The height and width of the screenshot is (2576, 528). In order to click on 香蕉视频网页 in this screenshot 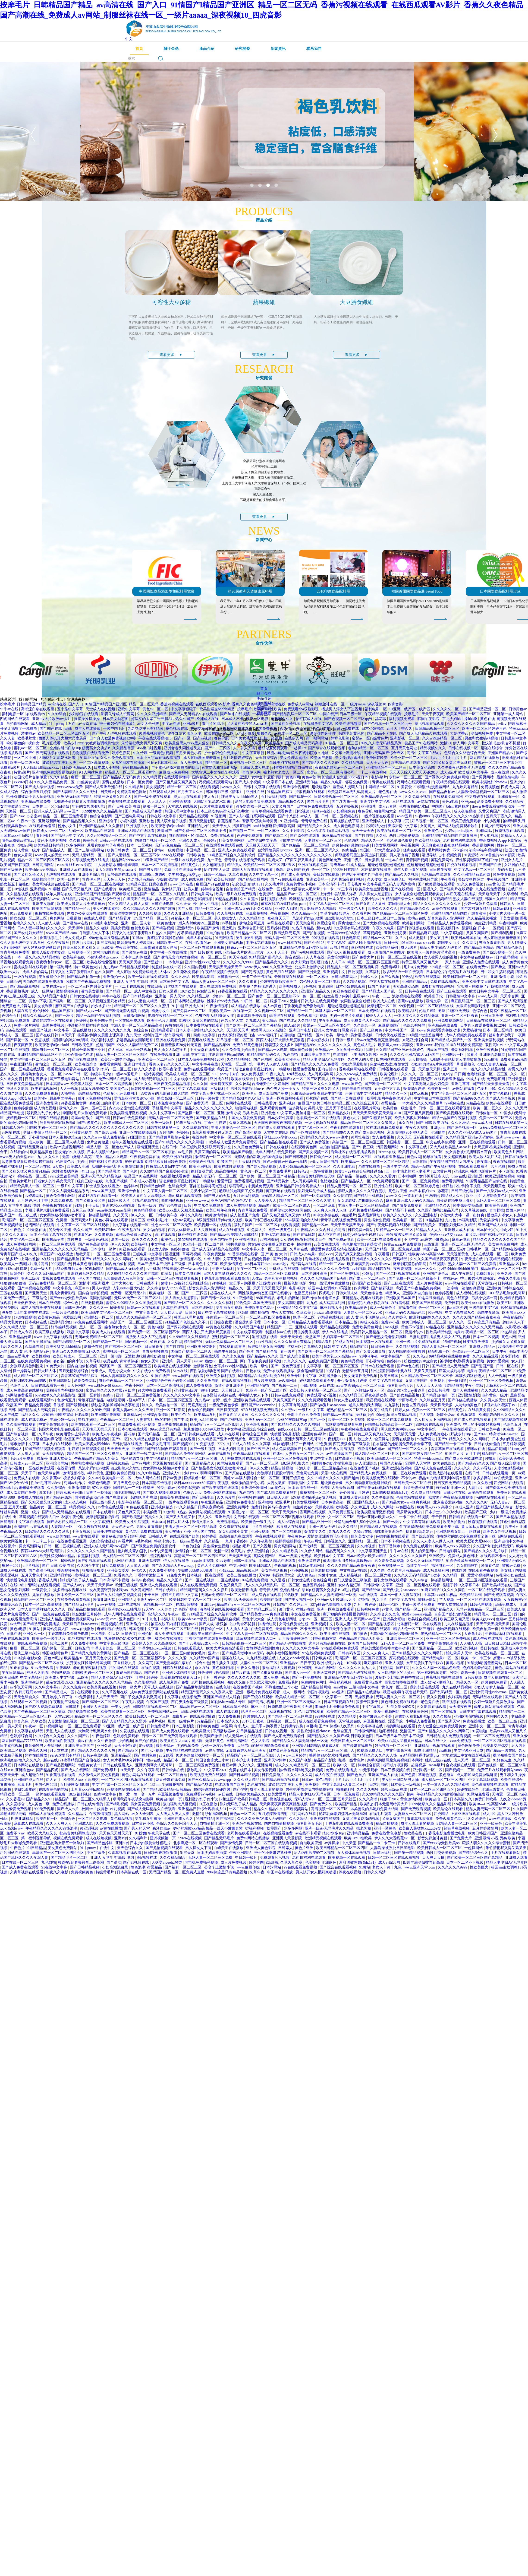, I will do `click(483, 845)`.